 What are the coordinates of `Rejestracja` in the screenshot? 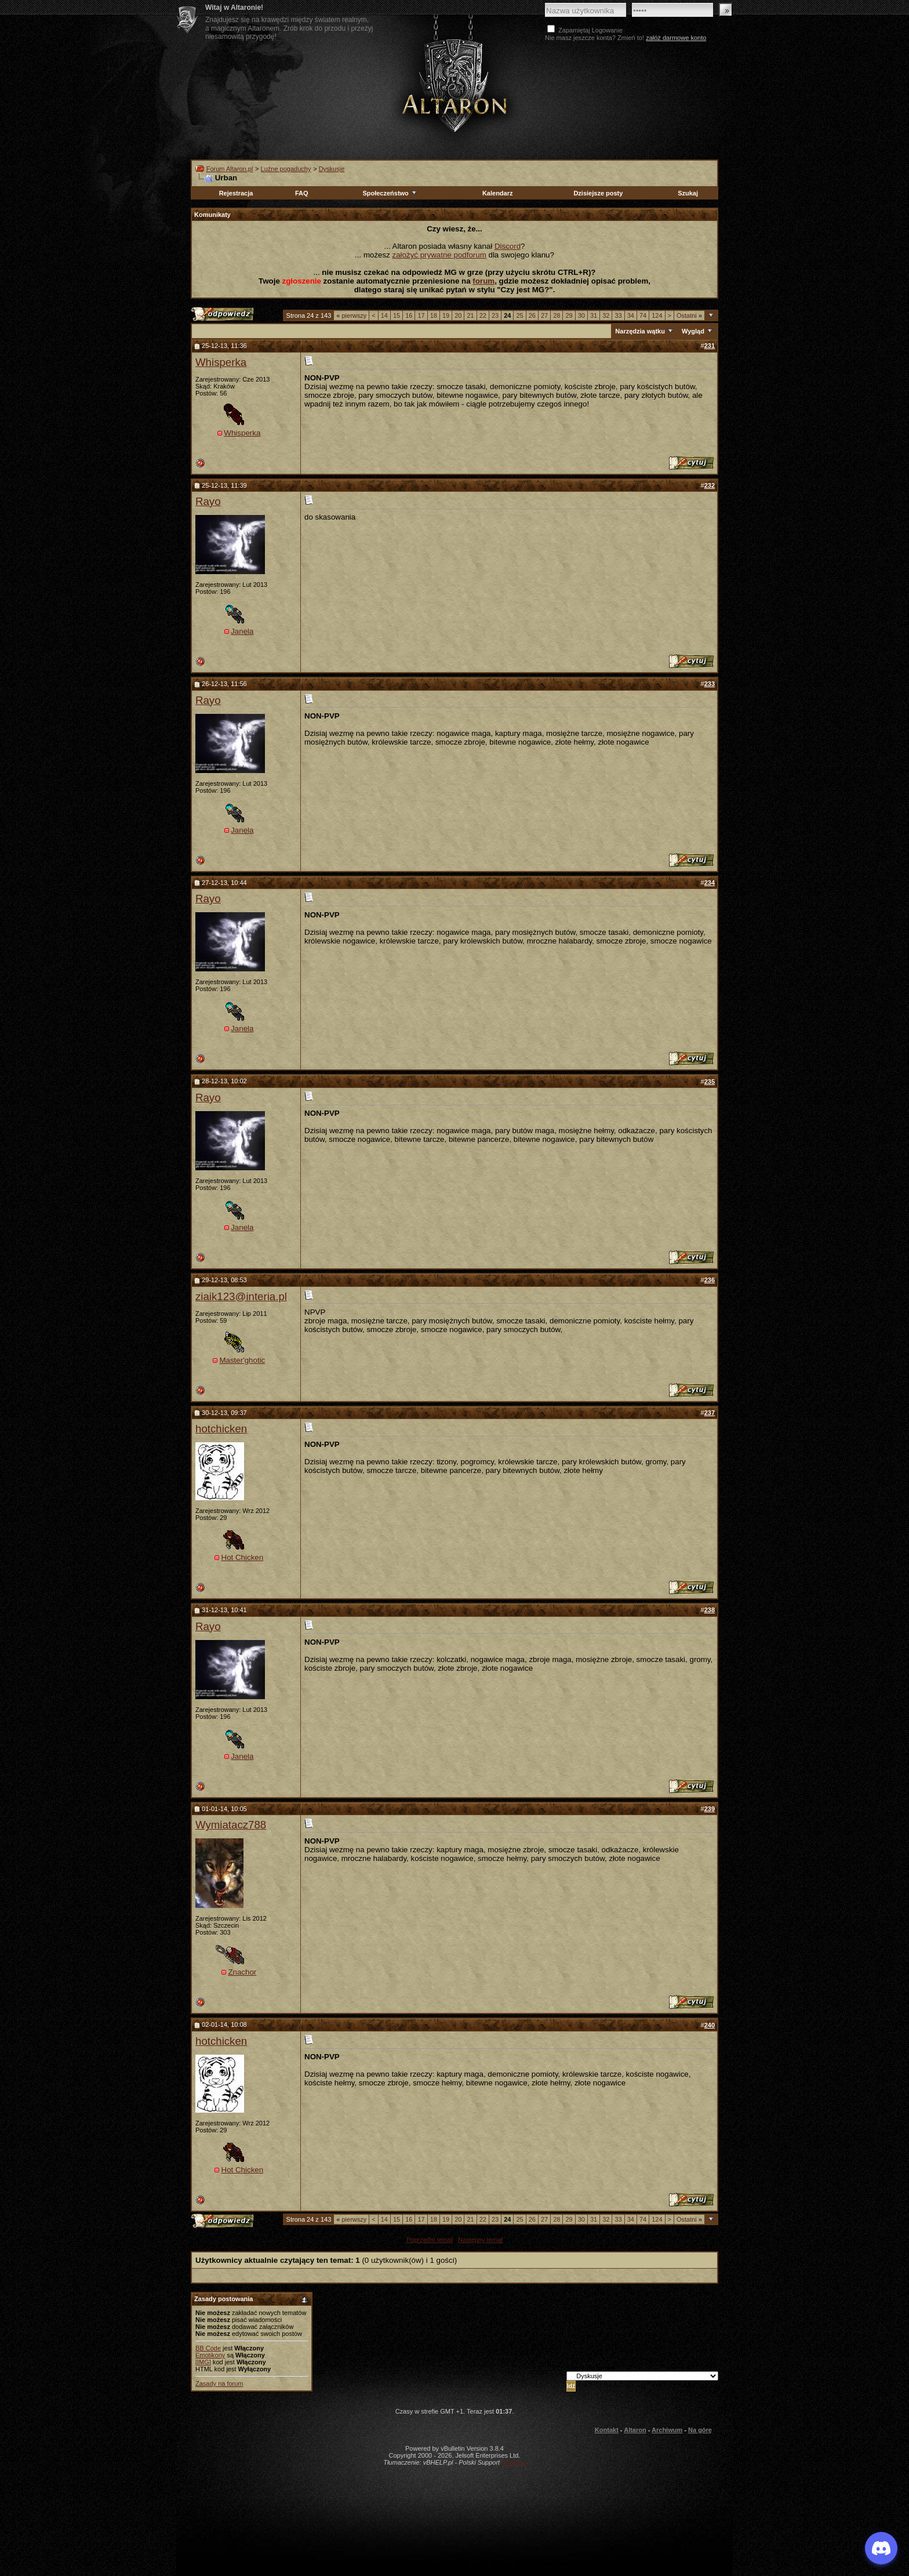 It's located at (236, 193).